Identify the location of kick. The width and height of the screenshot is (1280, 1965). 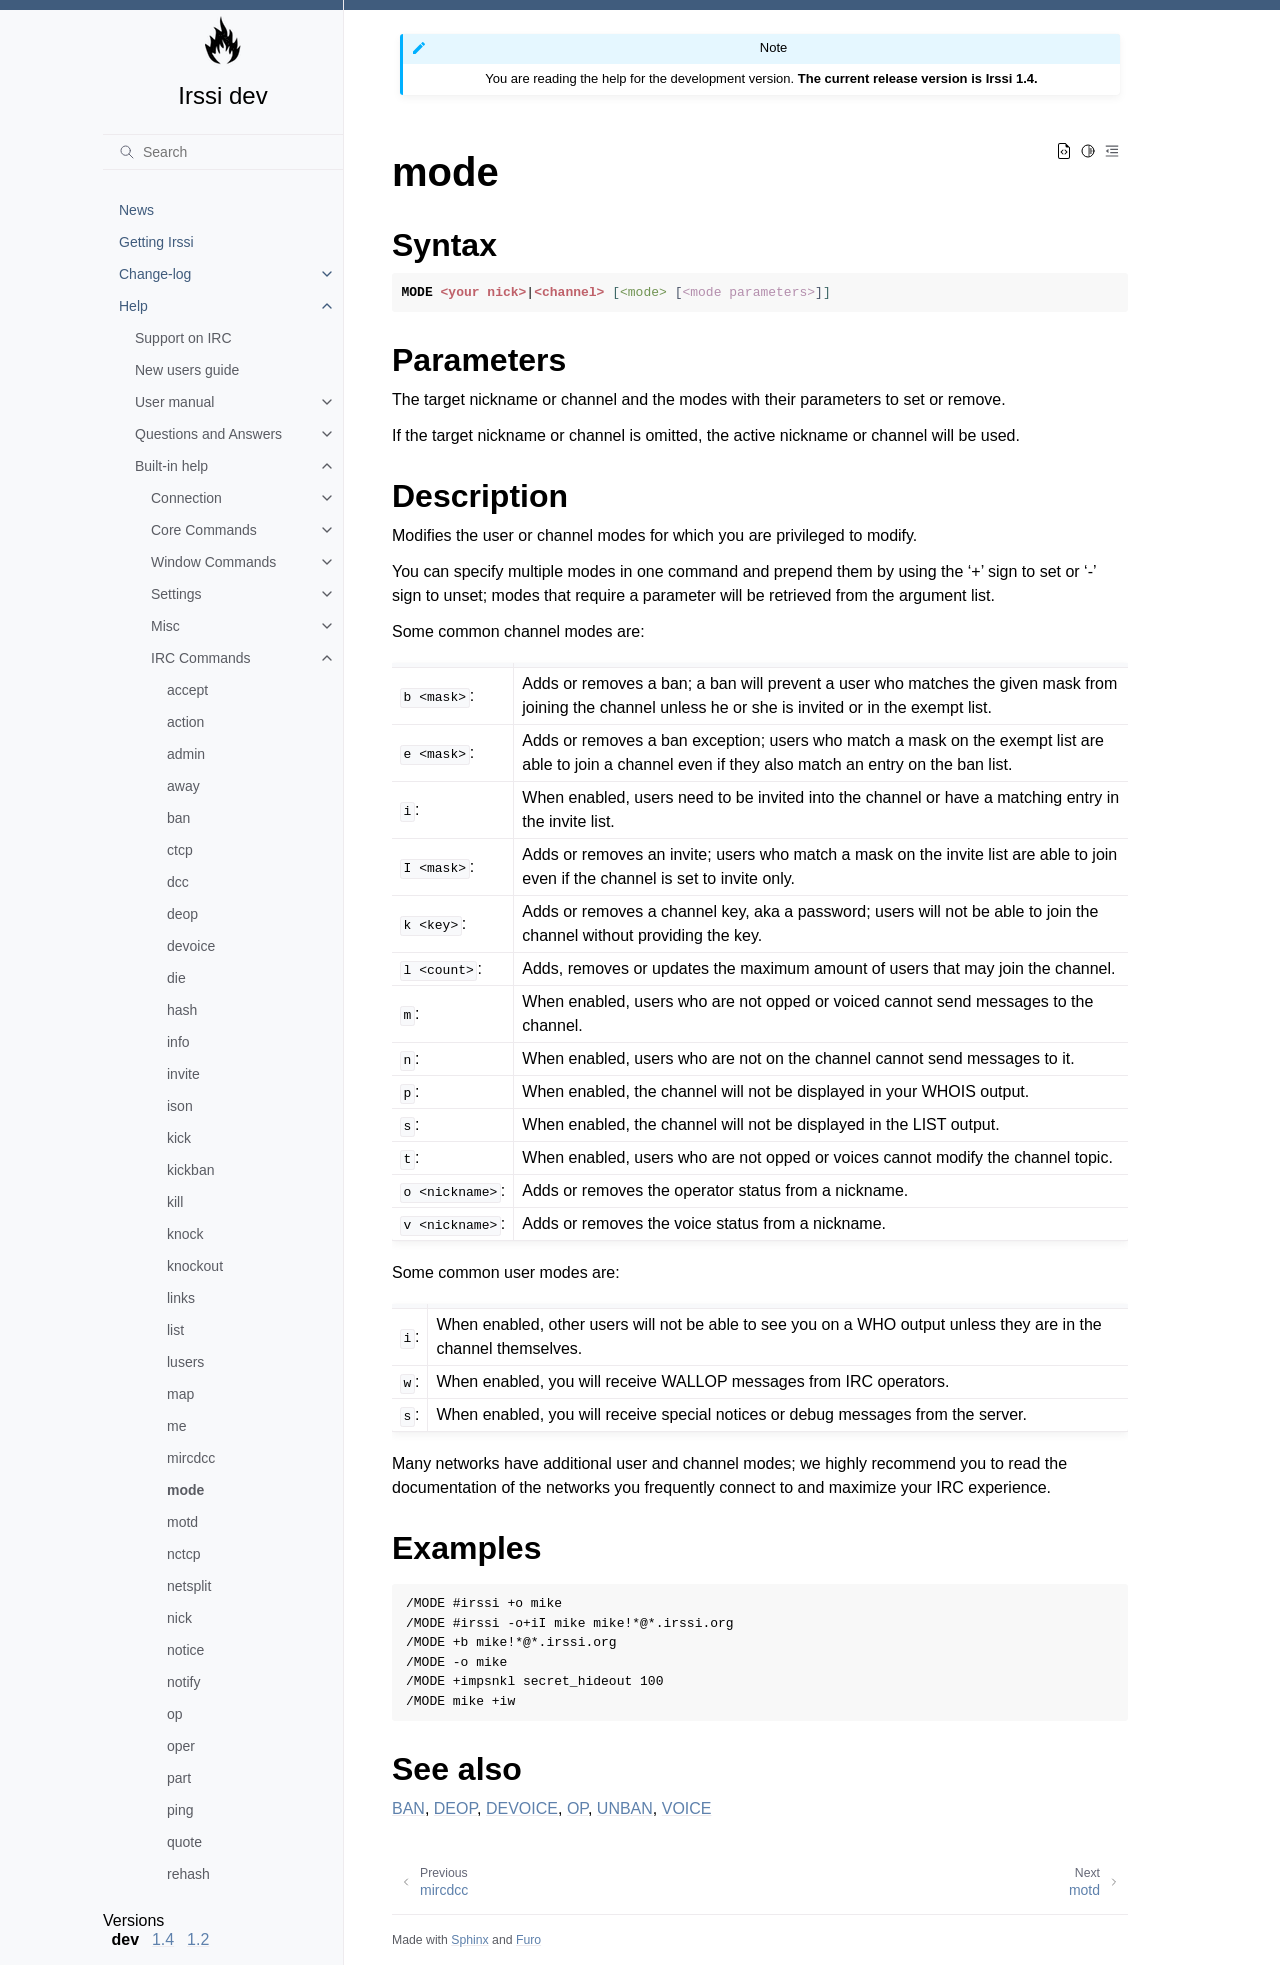
(179, 1138).